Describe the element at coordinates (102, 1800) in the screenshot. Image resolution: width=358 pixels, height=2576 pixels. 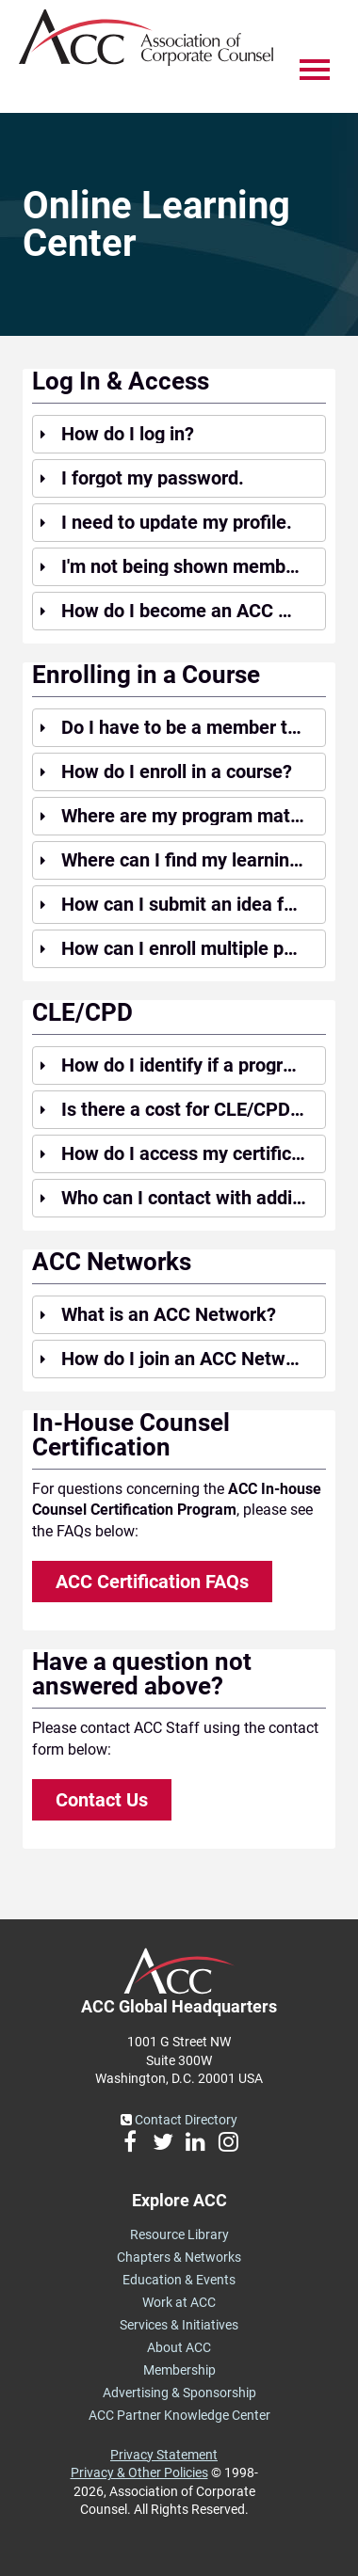
I see `Contact Us` at that location.